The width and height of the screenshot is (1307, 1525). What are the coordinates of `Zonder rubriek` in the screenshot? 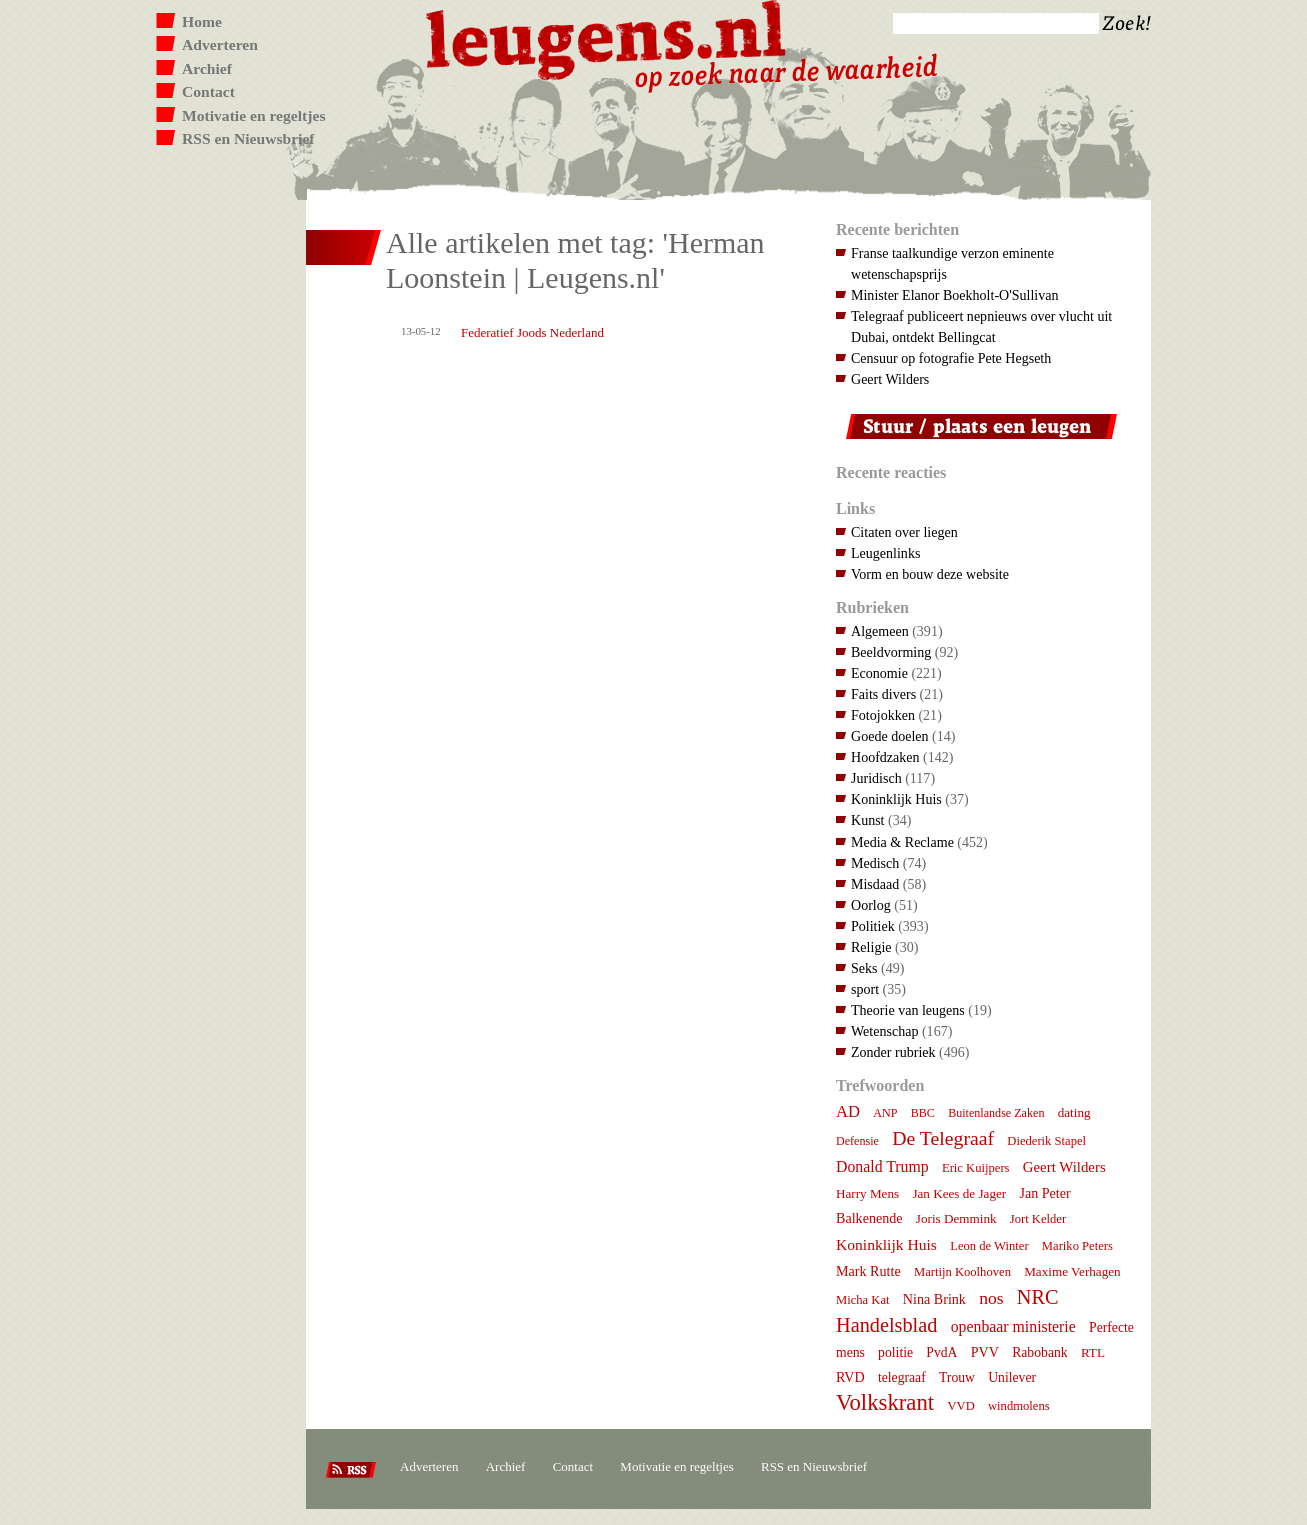 It's located at (893, 1052).